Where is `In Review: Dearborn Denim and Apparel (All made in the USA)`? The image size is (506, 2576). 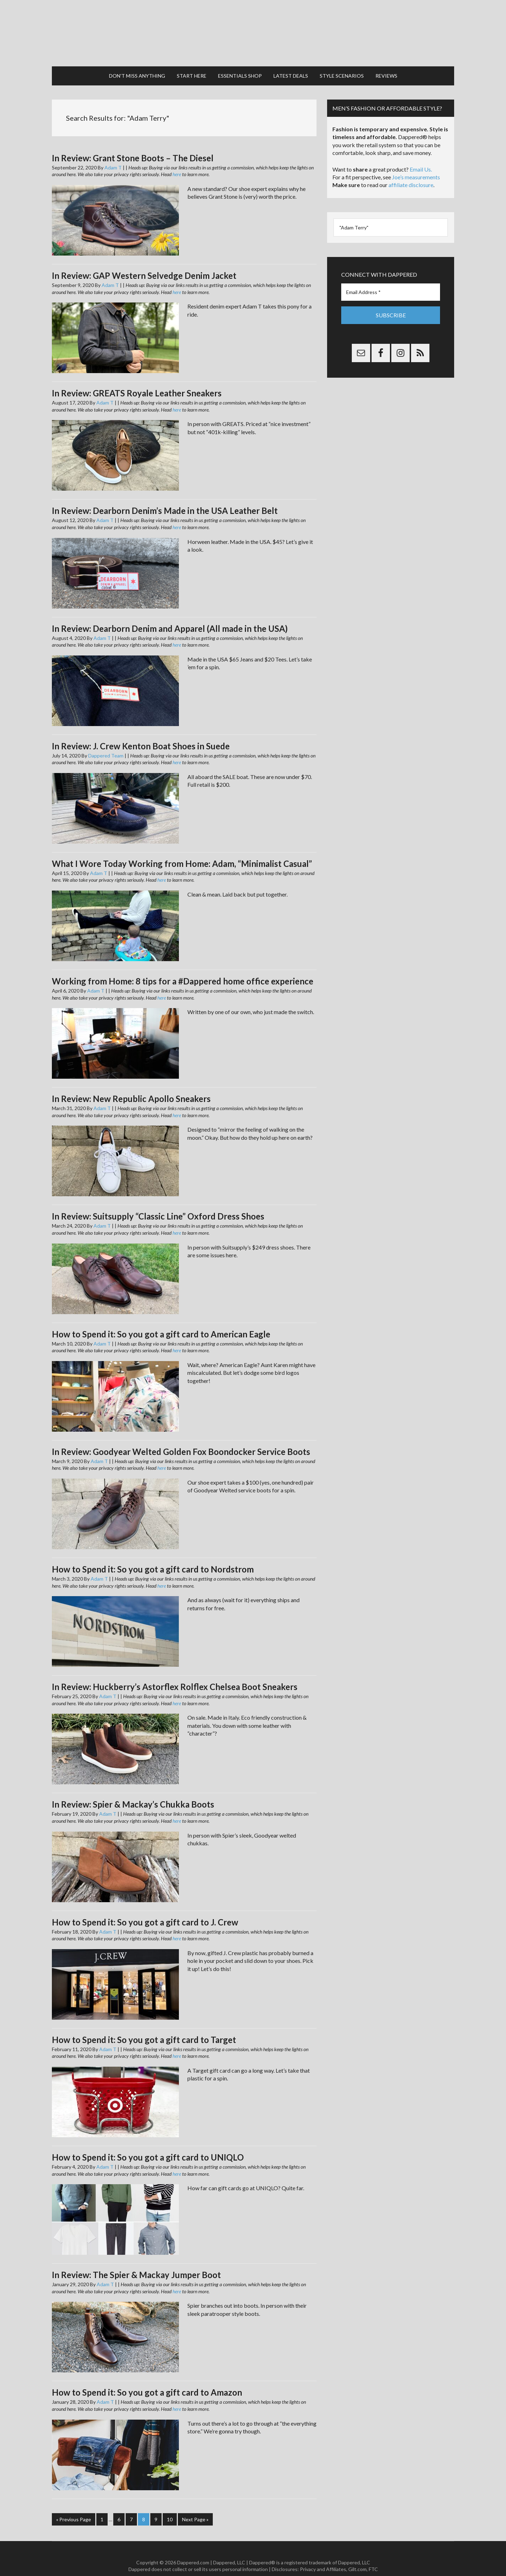 In Review: Dearborn Denim and Apparel (All made in the USA) is located at coordinates (170, 615).